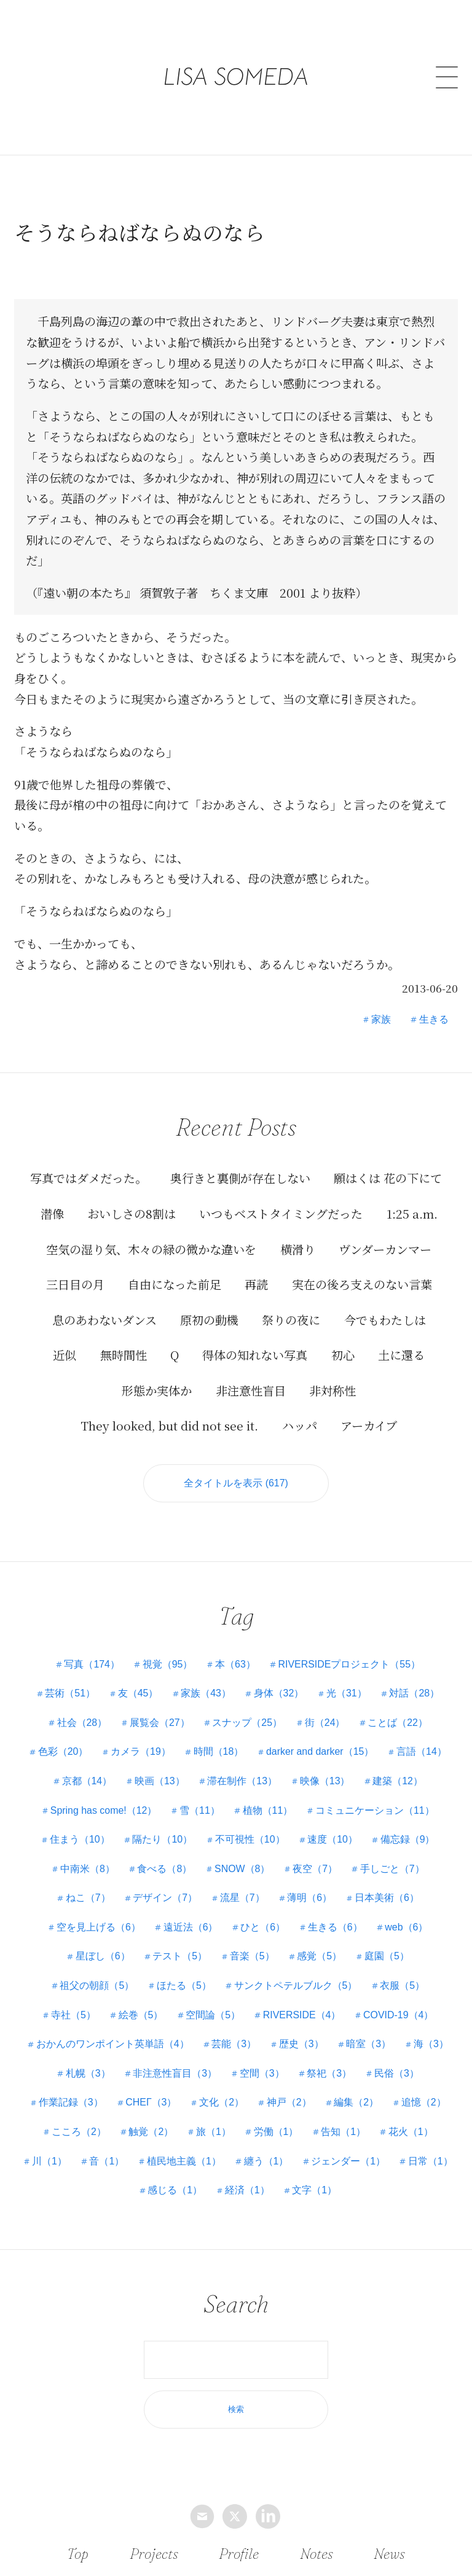 Image resolution: width=472 pixels, height=2576 pixels. Describe the element at coordinates (281, 2190) in the screenshot. I see `経済（1）` at that location.